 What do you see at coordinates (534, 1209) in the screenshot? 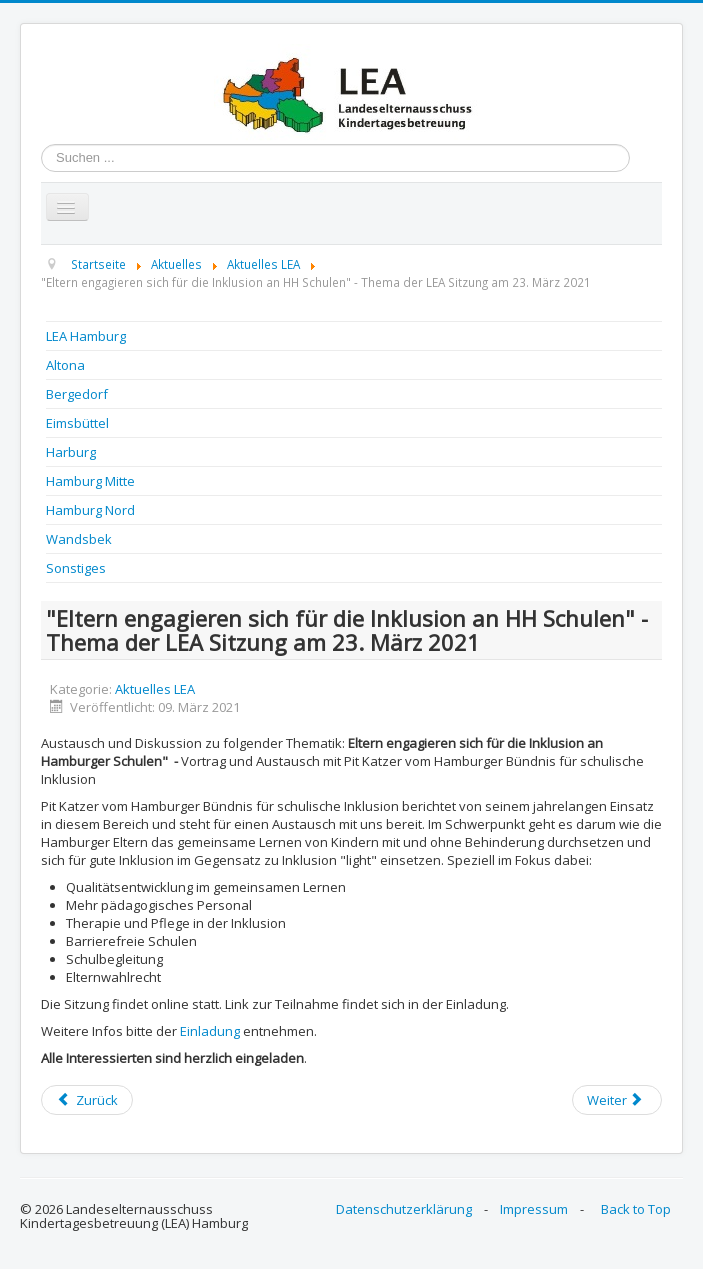
I see `Impressum` at bounding box center [534, 1209].